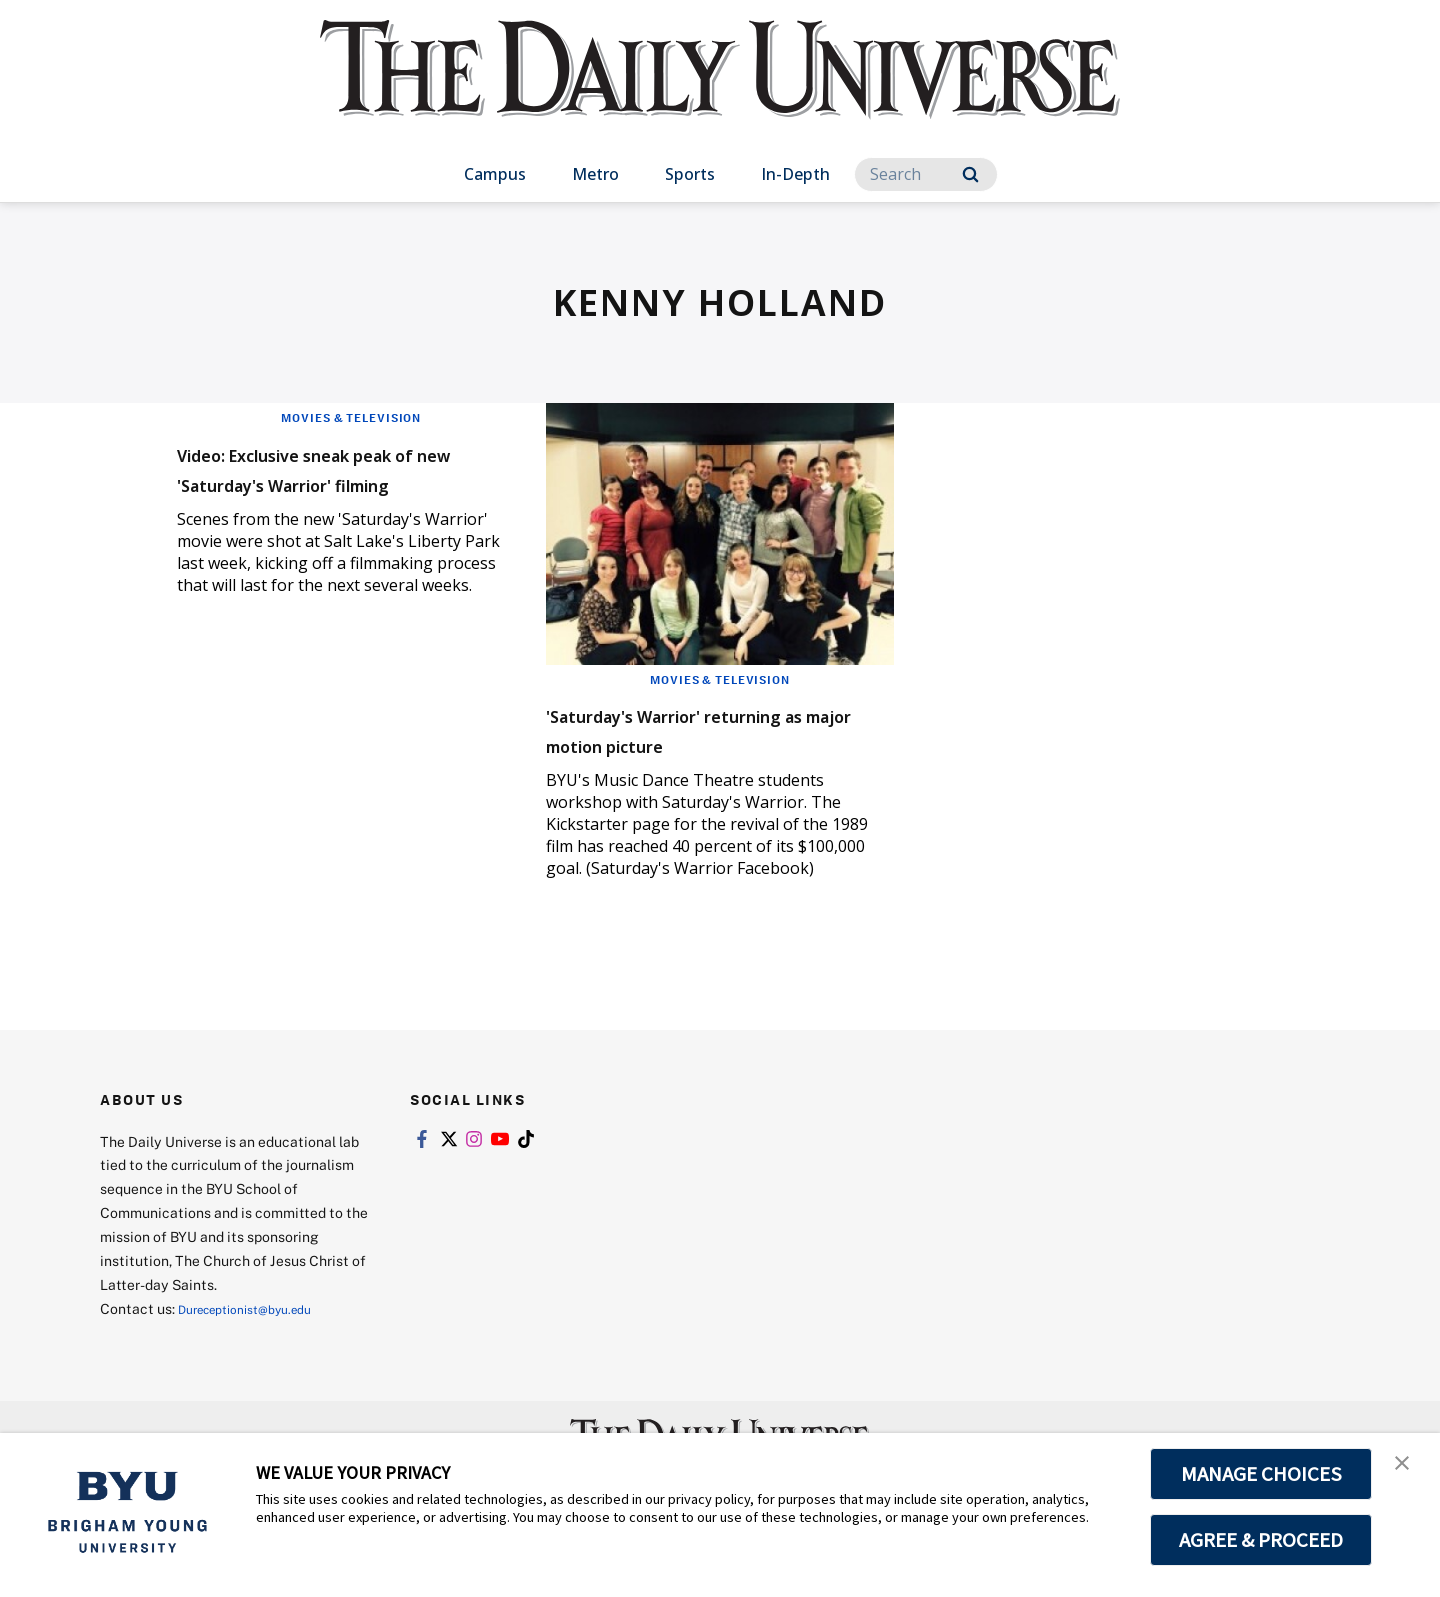  I want to click on MANAGE CHOICES [button], so click(1261, 1474).